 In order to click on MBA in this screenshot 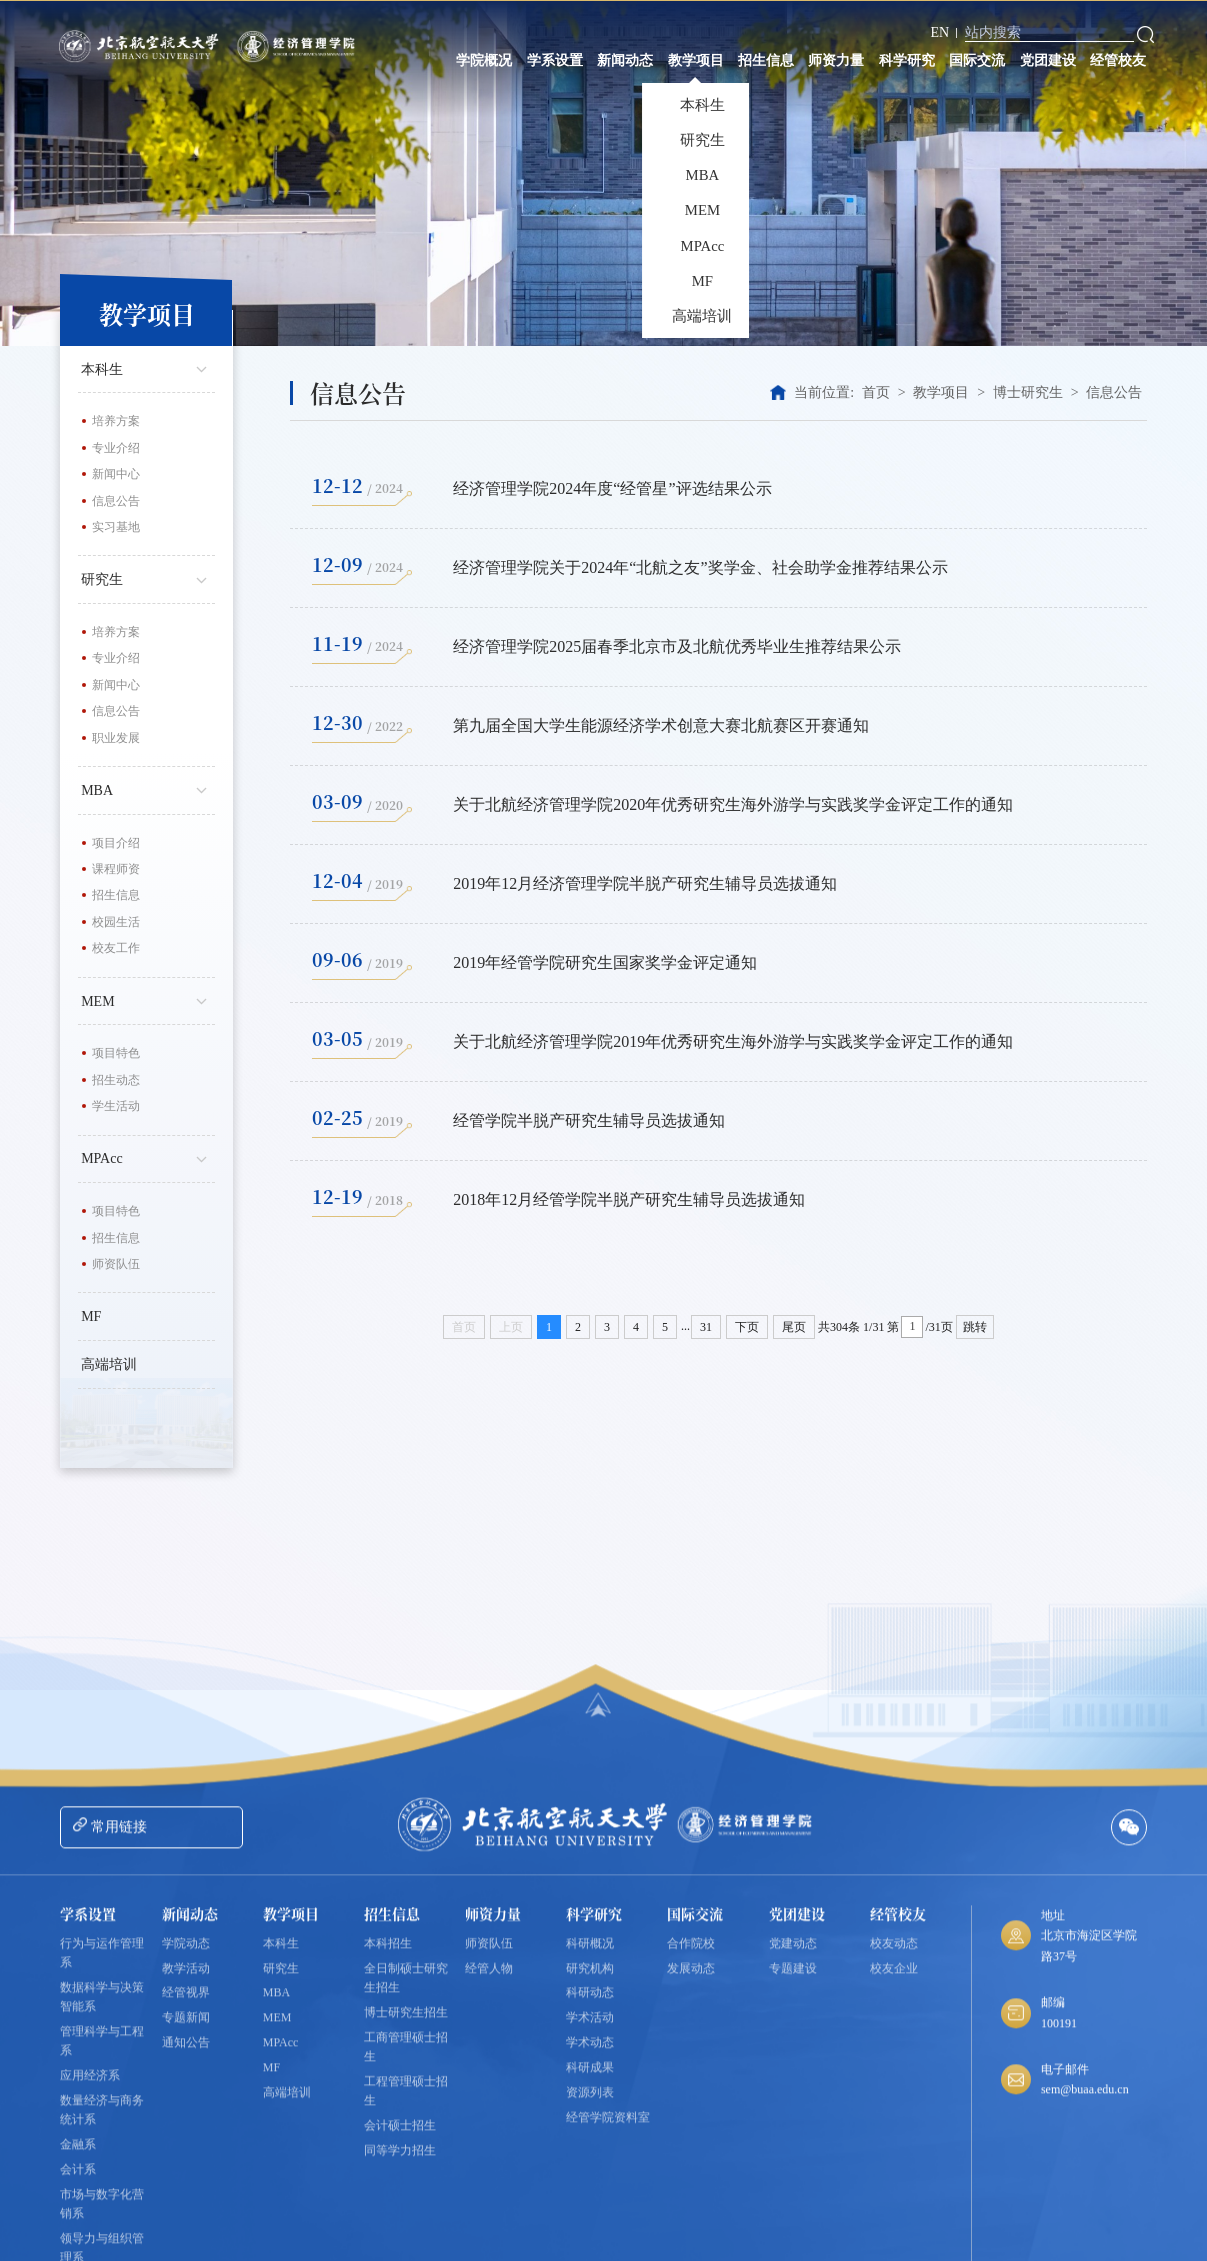, I will do `click(148, 789)`.